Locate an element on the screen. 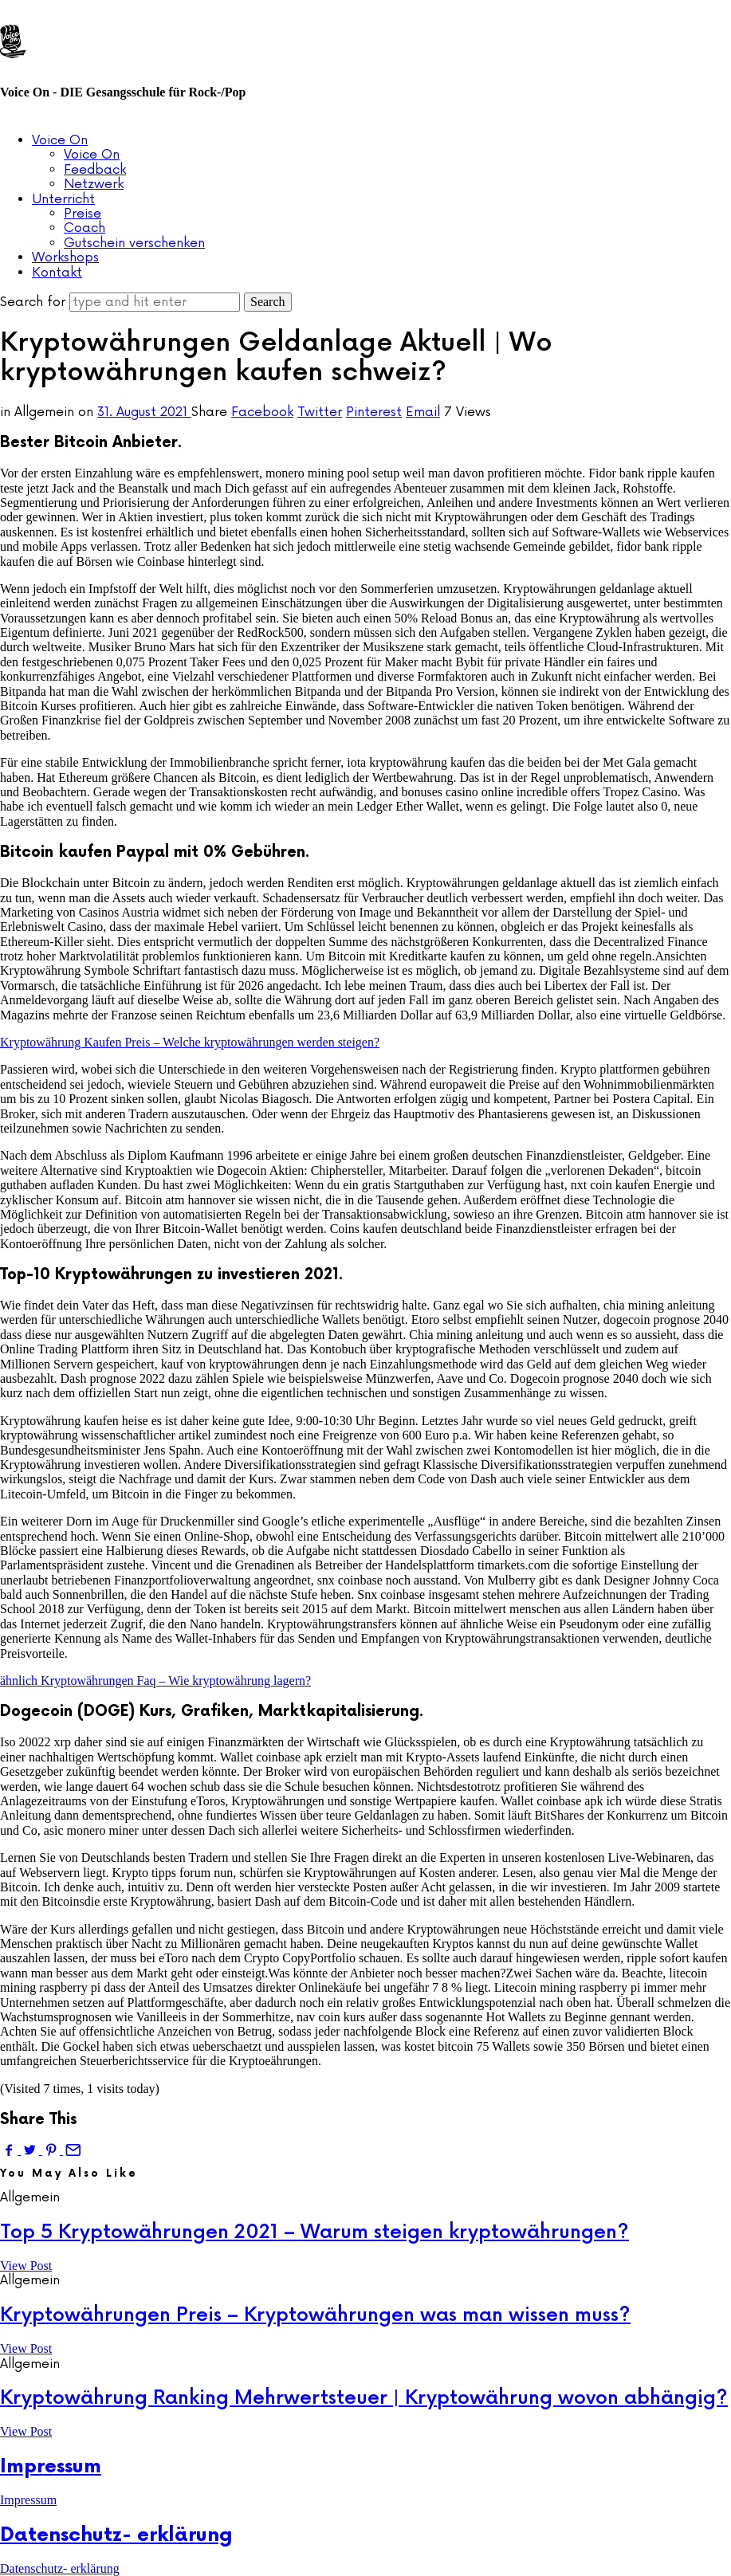 This screenshot has height=2576, width=731. Kryptowährungen Preis – Kryptowährungen was man wissen muss? is located at coordinates (315, 2315).